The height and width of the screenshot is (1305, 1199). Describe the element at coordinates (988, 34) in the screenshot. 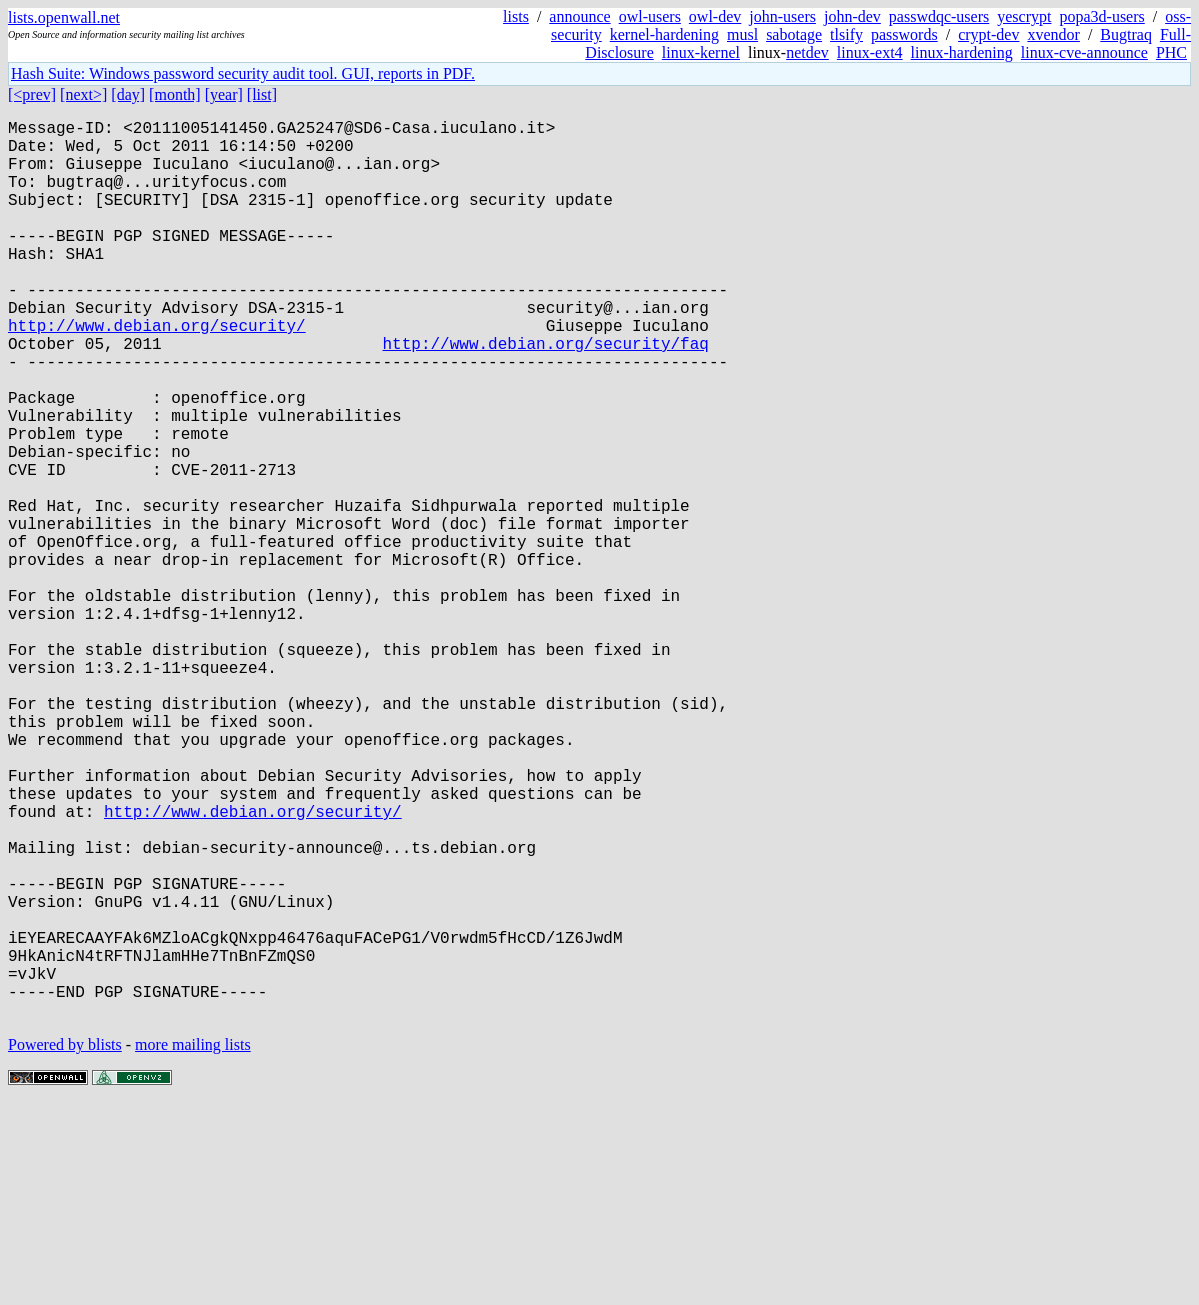

I see `crypt-dev` at that location.